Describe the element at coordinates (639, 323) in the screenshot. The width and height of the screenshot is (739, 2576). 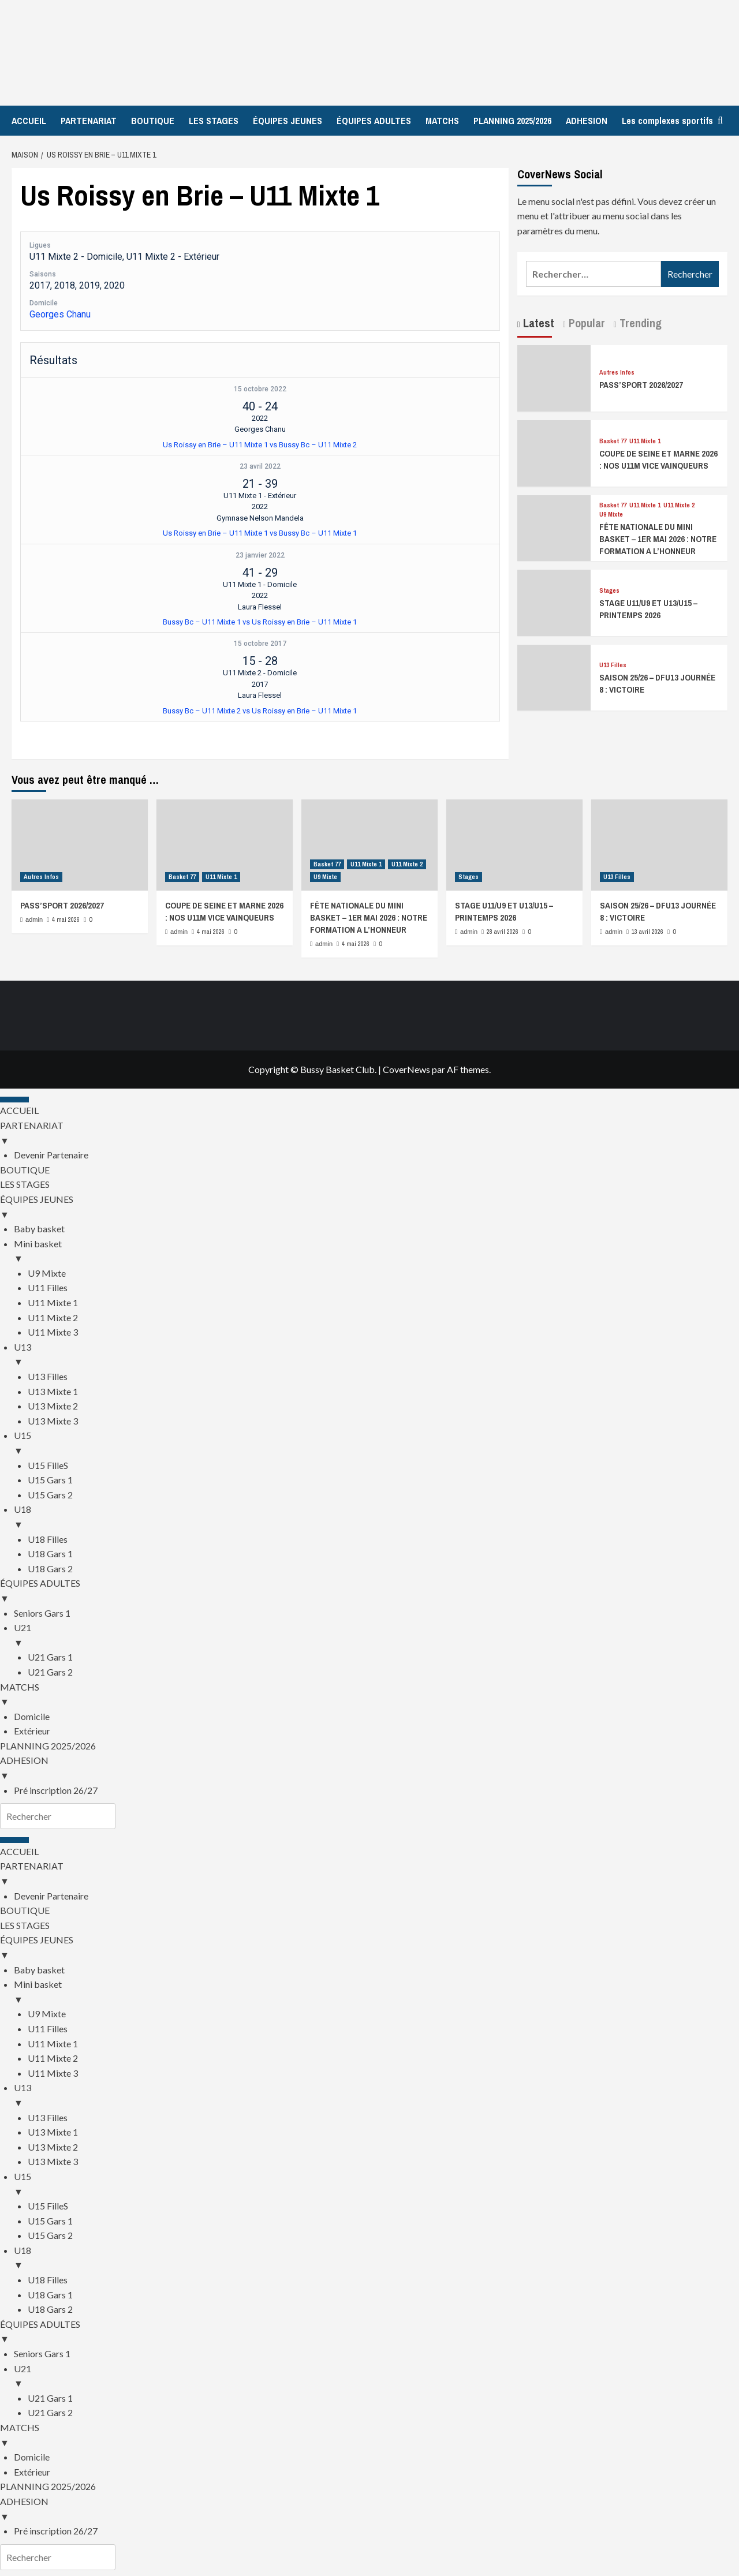
I see `Trending [tab]` at that location.